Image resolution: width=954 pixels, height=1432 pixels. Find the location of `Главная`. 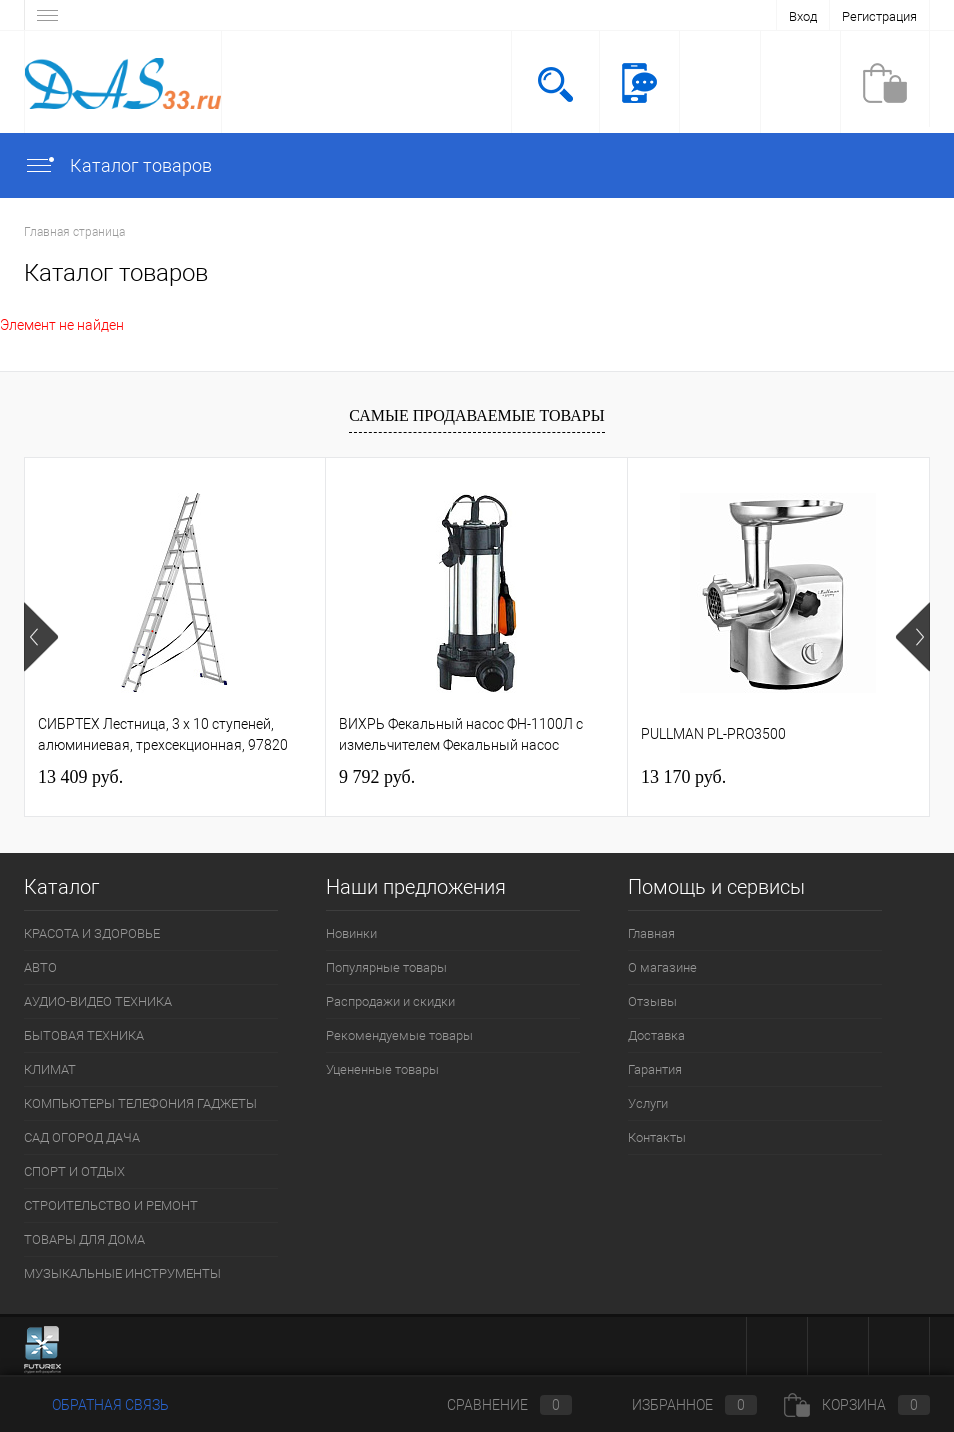

Главная is located at coordinates (651, 933).